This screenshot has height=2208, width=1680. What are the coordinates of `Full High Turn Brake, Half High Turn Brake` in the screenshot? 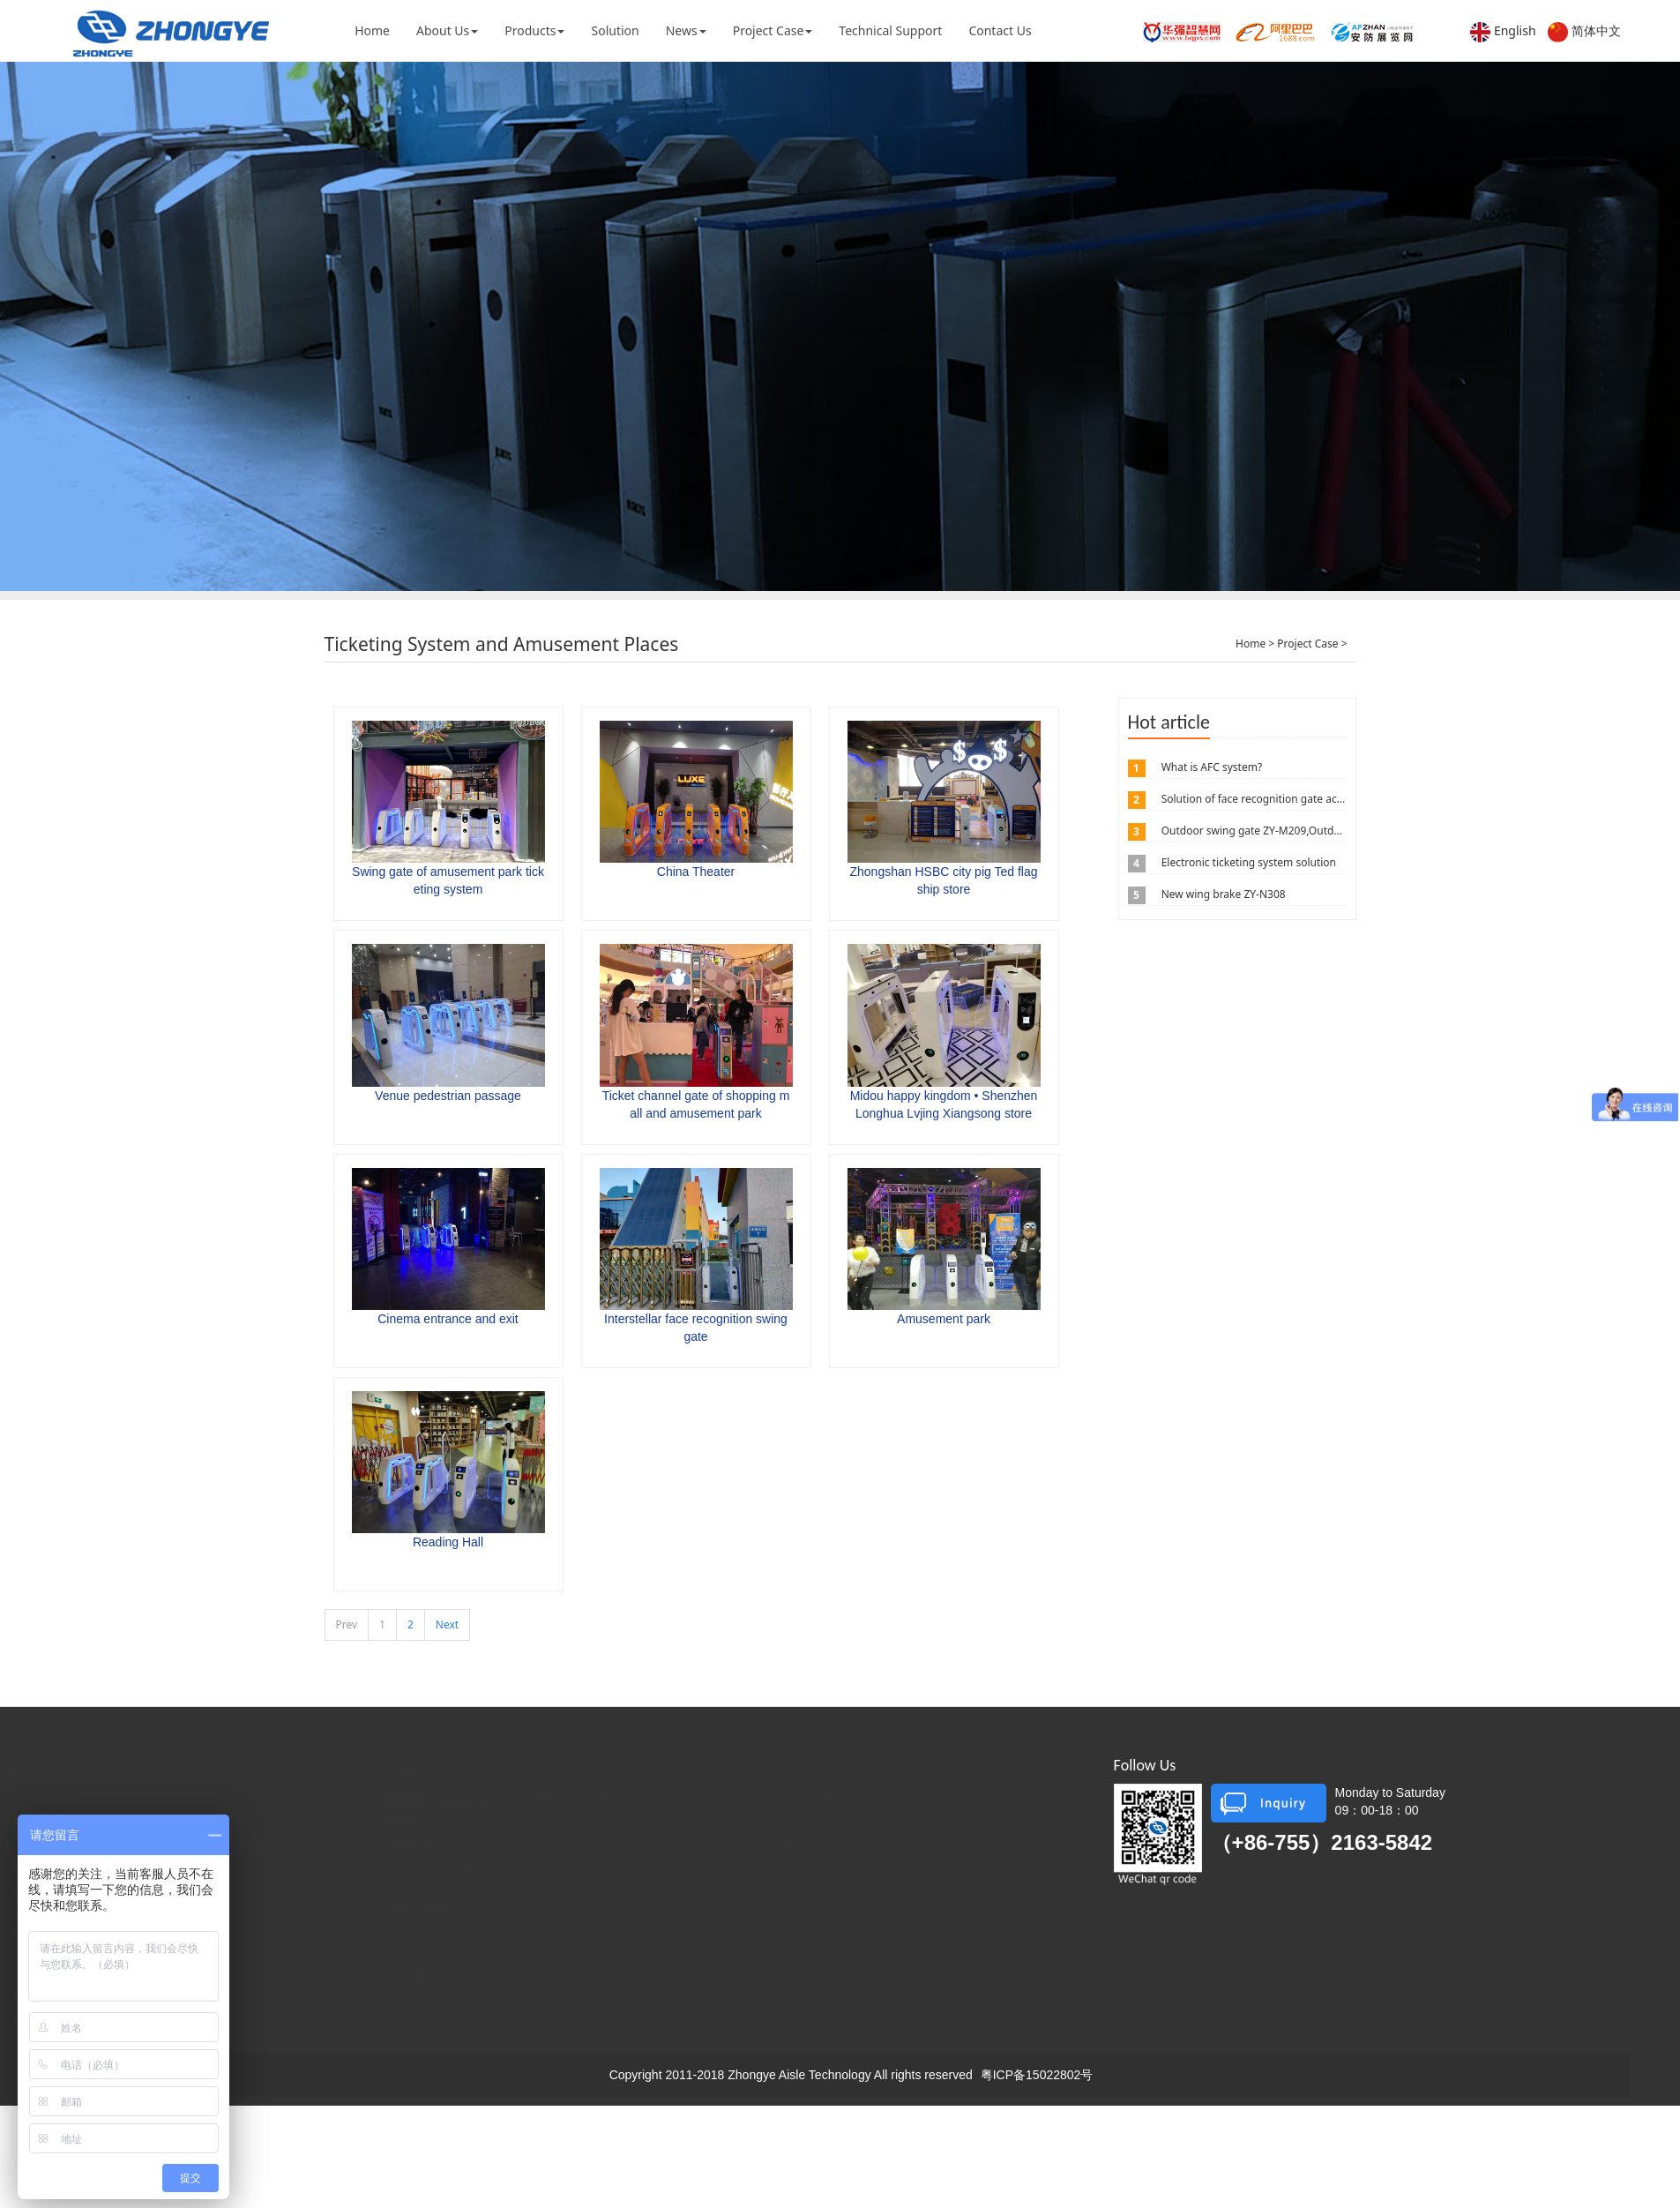 It's located at (330, 1865).